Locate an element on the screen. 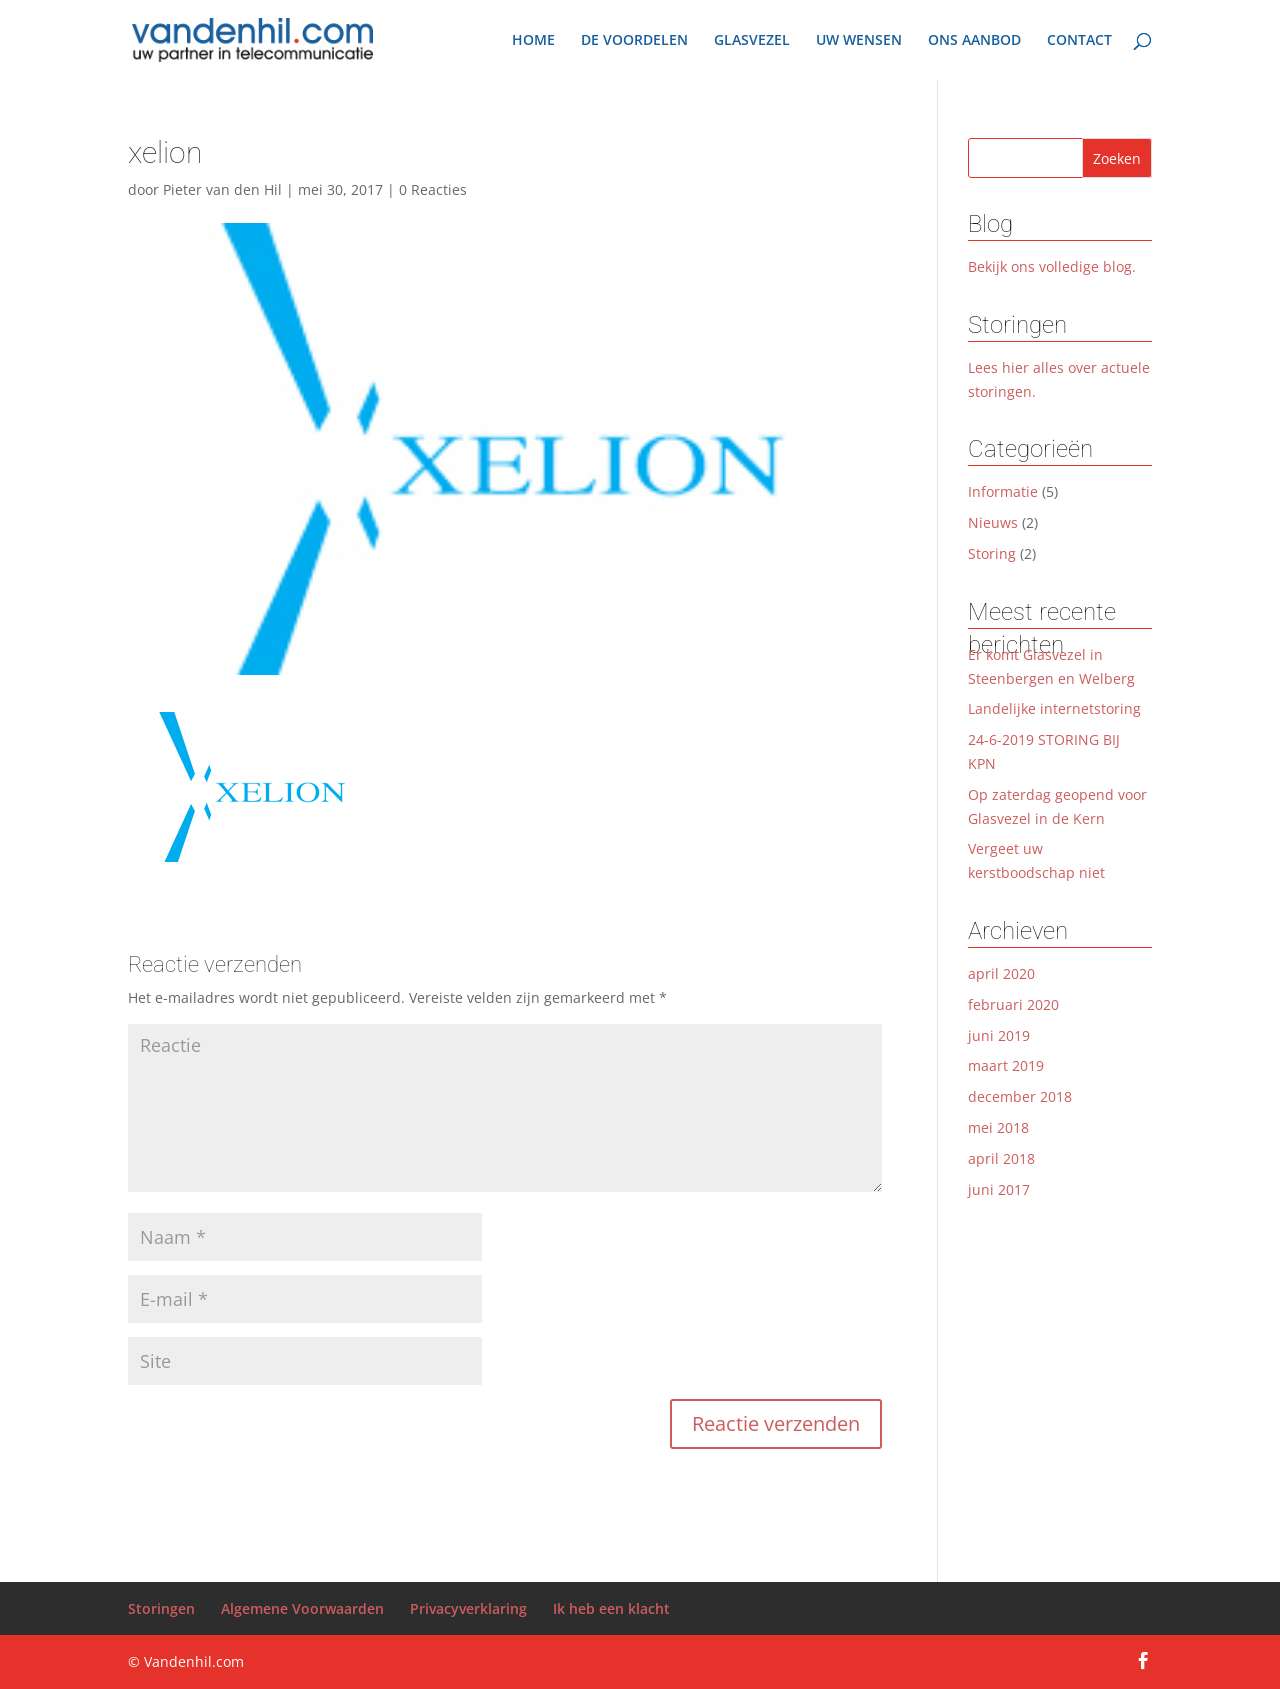 This screenshot has height=1689, width=1280. Ik heb een klacht is located at coordinates (611, 1608).